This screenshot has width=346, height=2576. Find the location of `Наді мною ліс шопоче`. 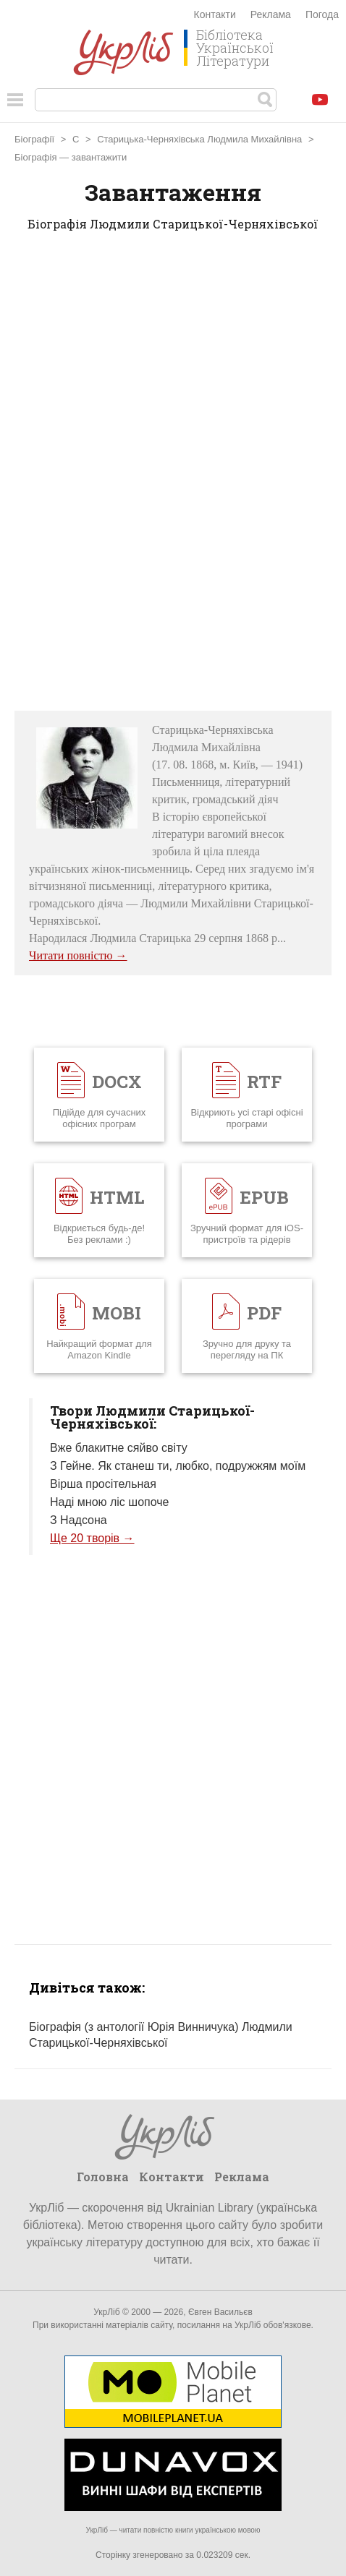

Наді мною ліс шопоче is located at coordinates (109, 1502).